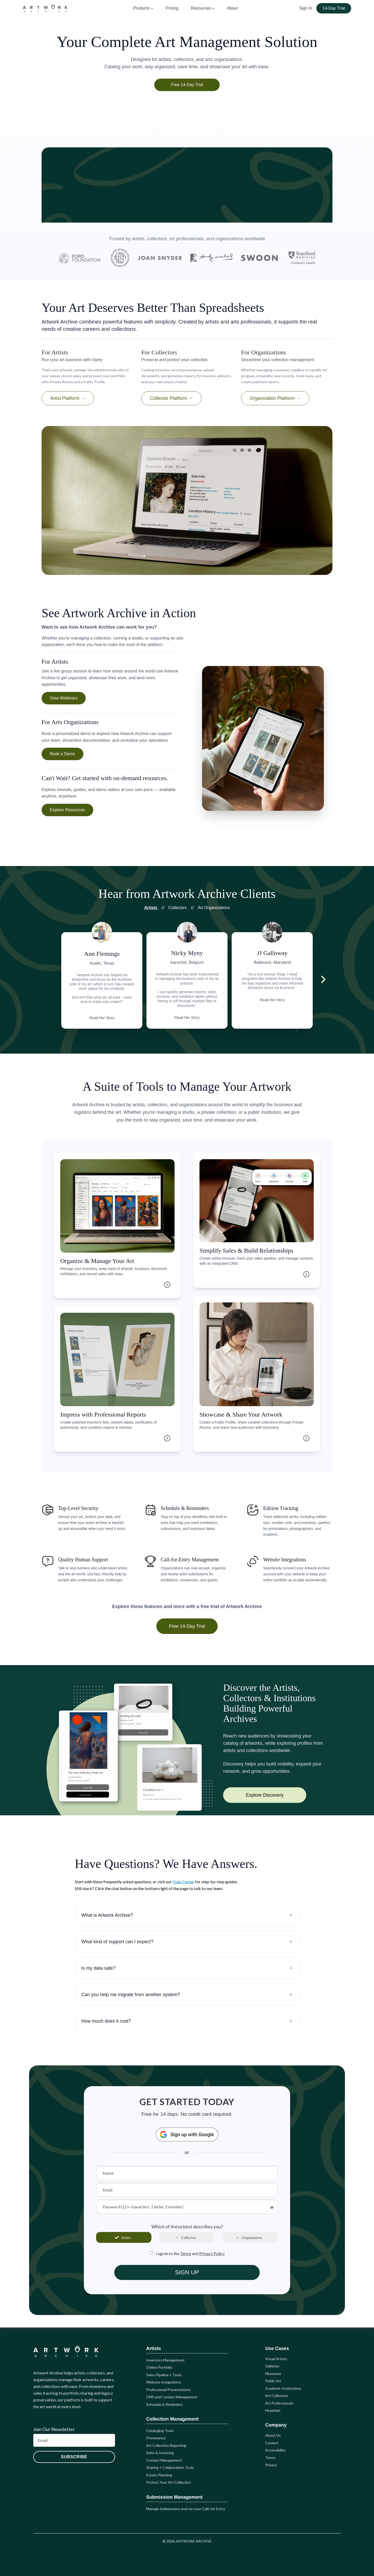  Describe the element at coordinates (323, 979) in the screenshot. I see `[Next testimonial]` at that location.